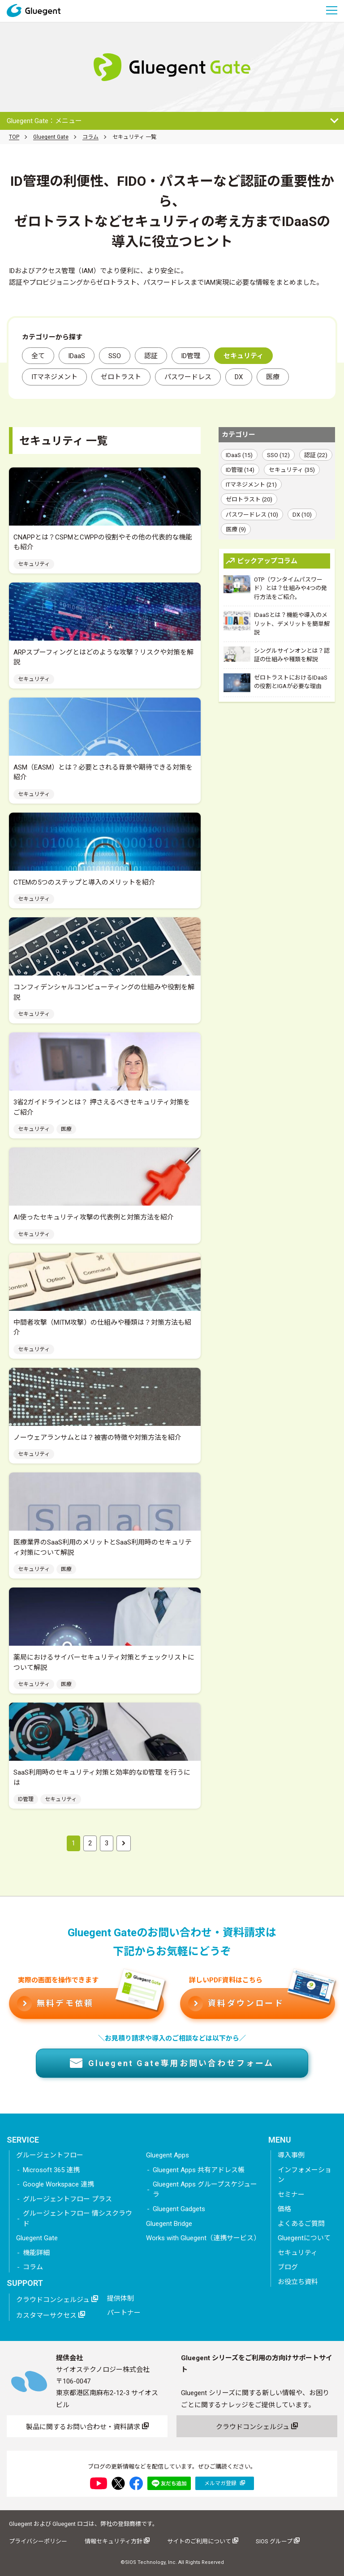 Image resolution: width=344 pixels, height=2576 pixels. What do you see at coordinates (90, 1999) in the screenshot?
I see `無料デモ依頼` at bounding box center [90, 1999].